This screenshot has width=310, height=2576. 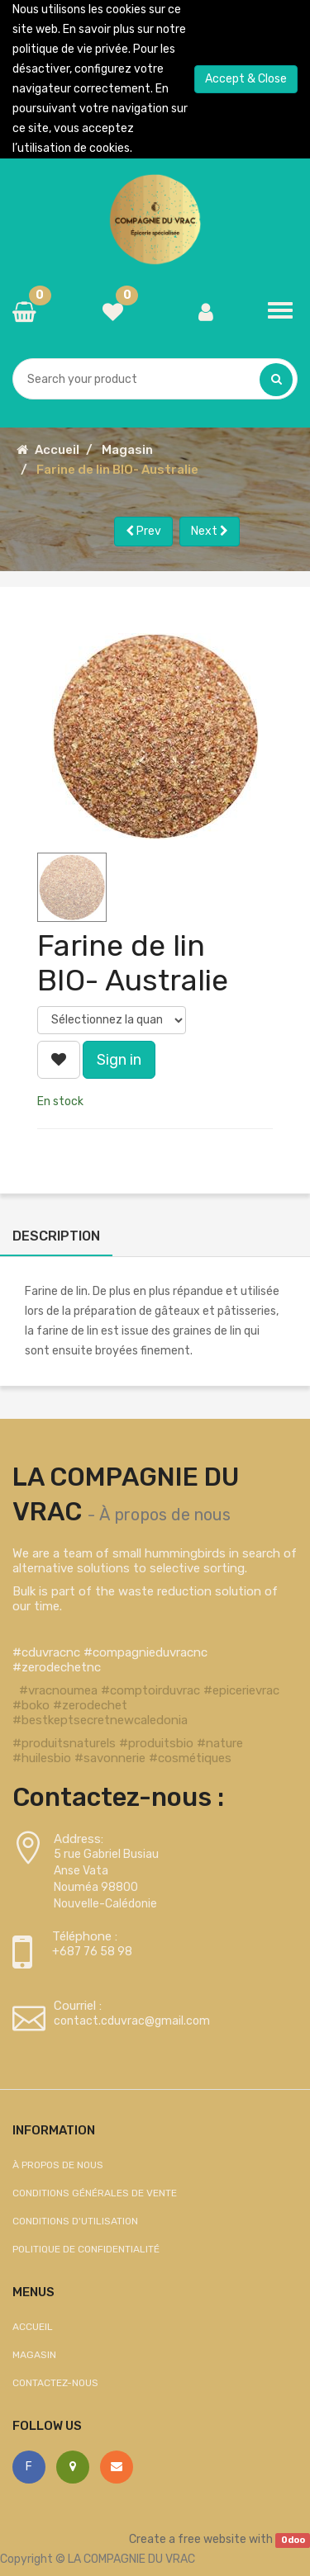 What do you see at coordinates (55, 2383) in the screenshot?
I see `Contactez-nous` at bounding box center [55, 2383].